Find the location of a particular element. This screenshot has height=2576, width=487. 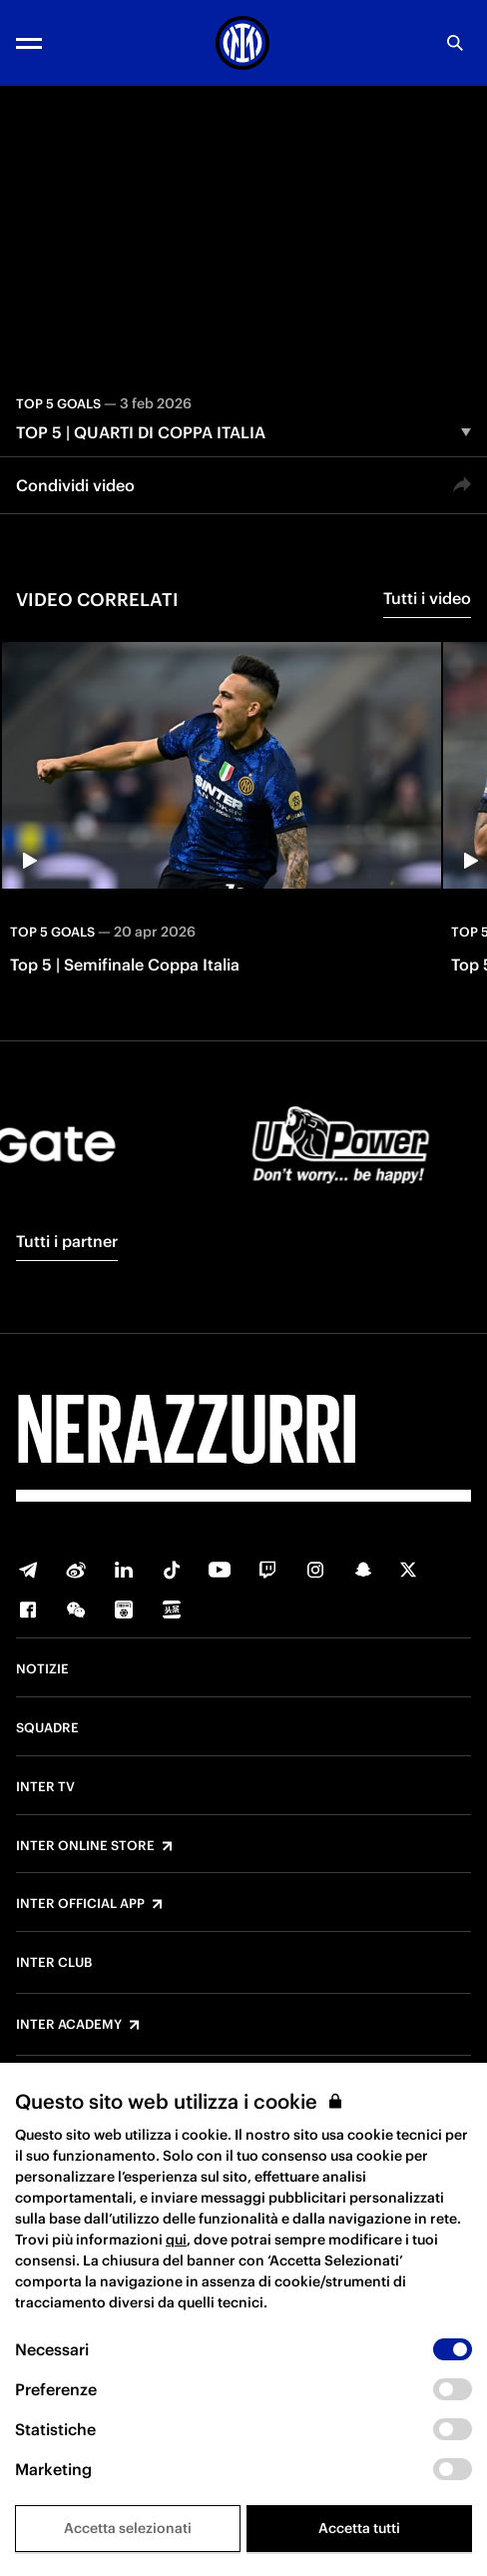

Inter Official App is located at coordinates (80, 1904).